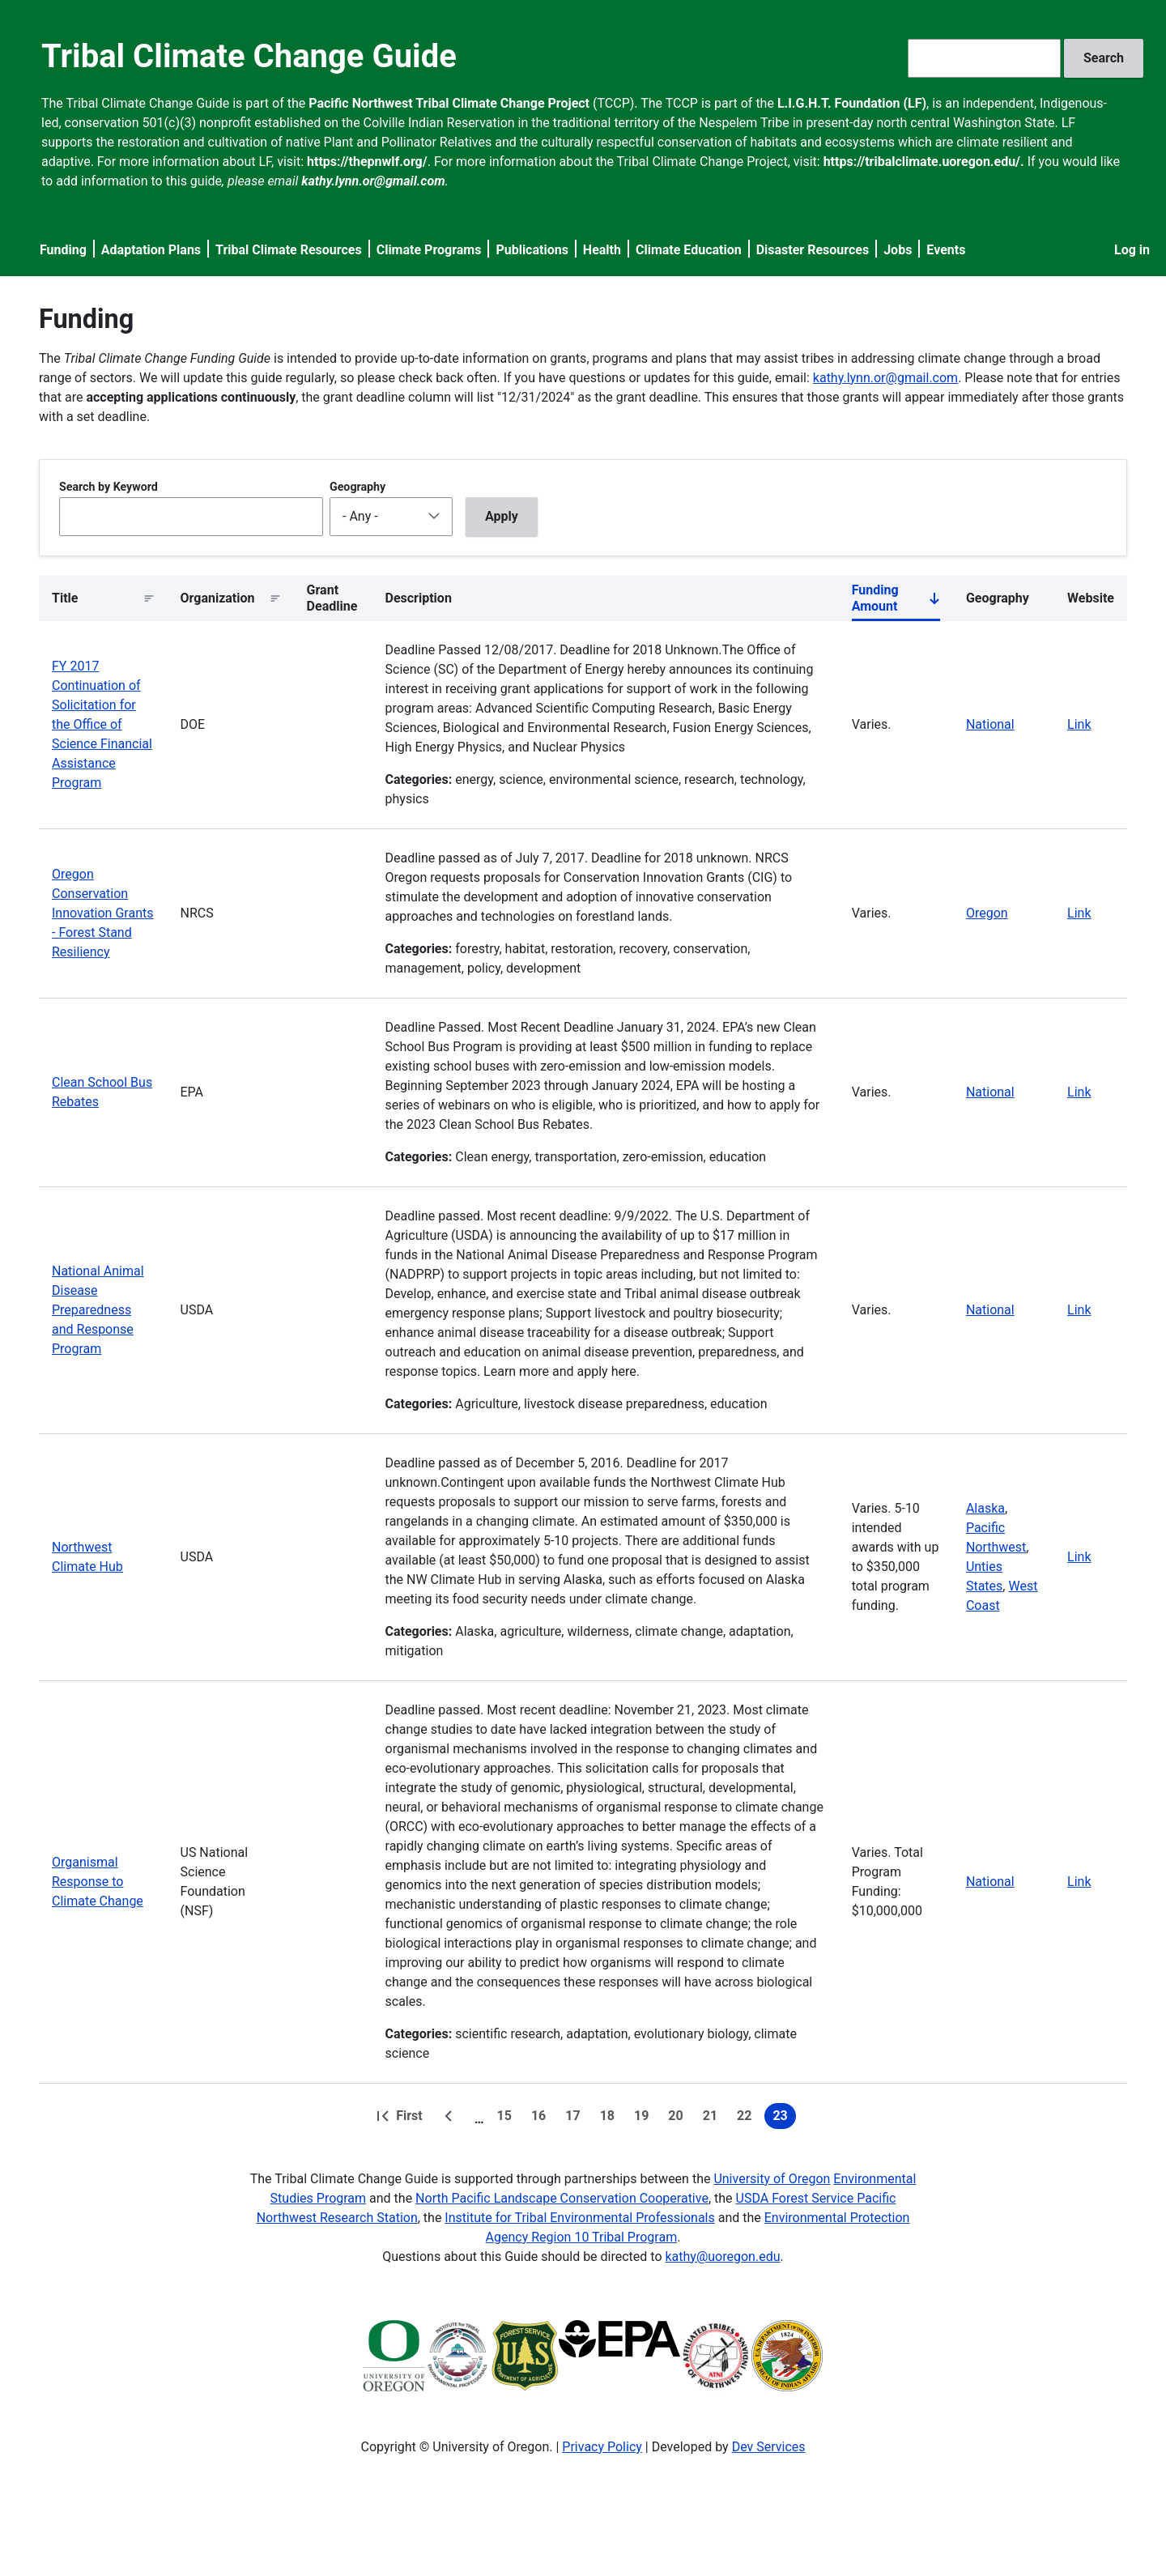  I want to click on Funding, so click(63, 250).